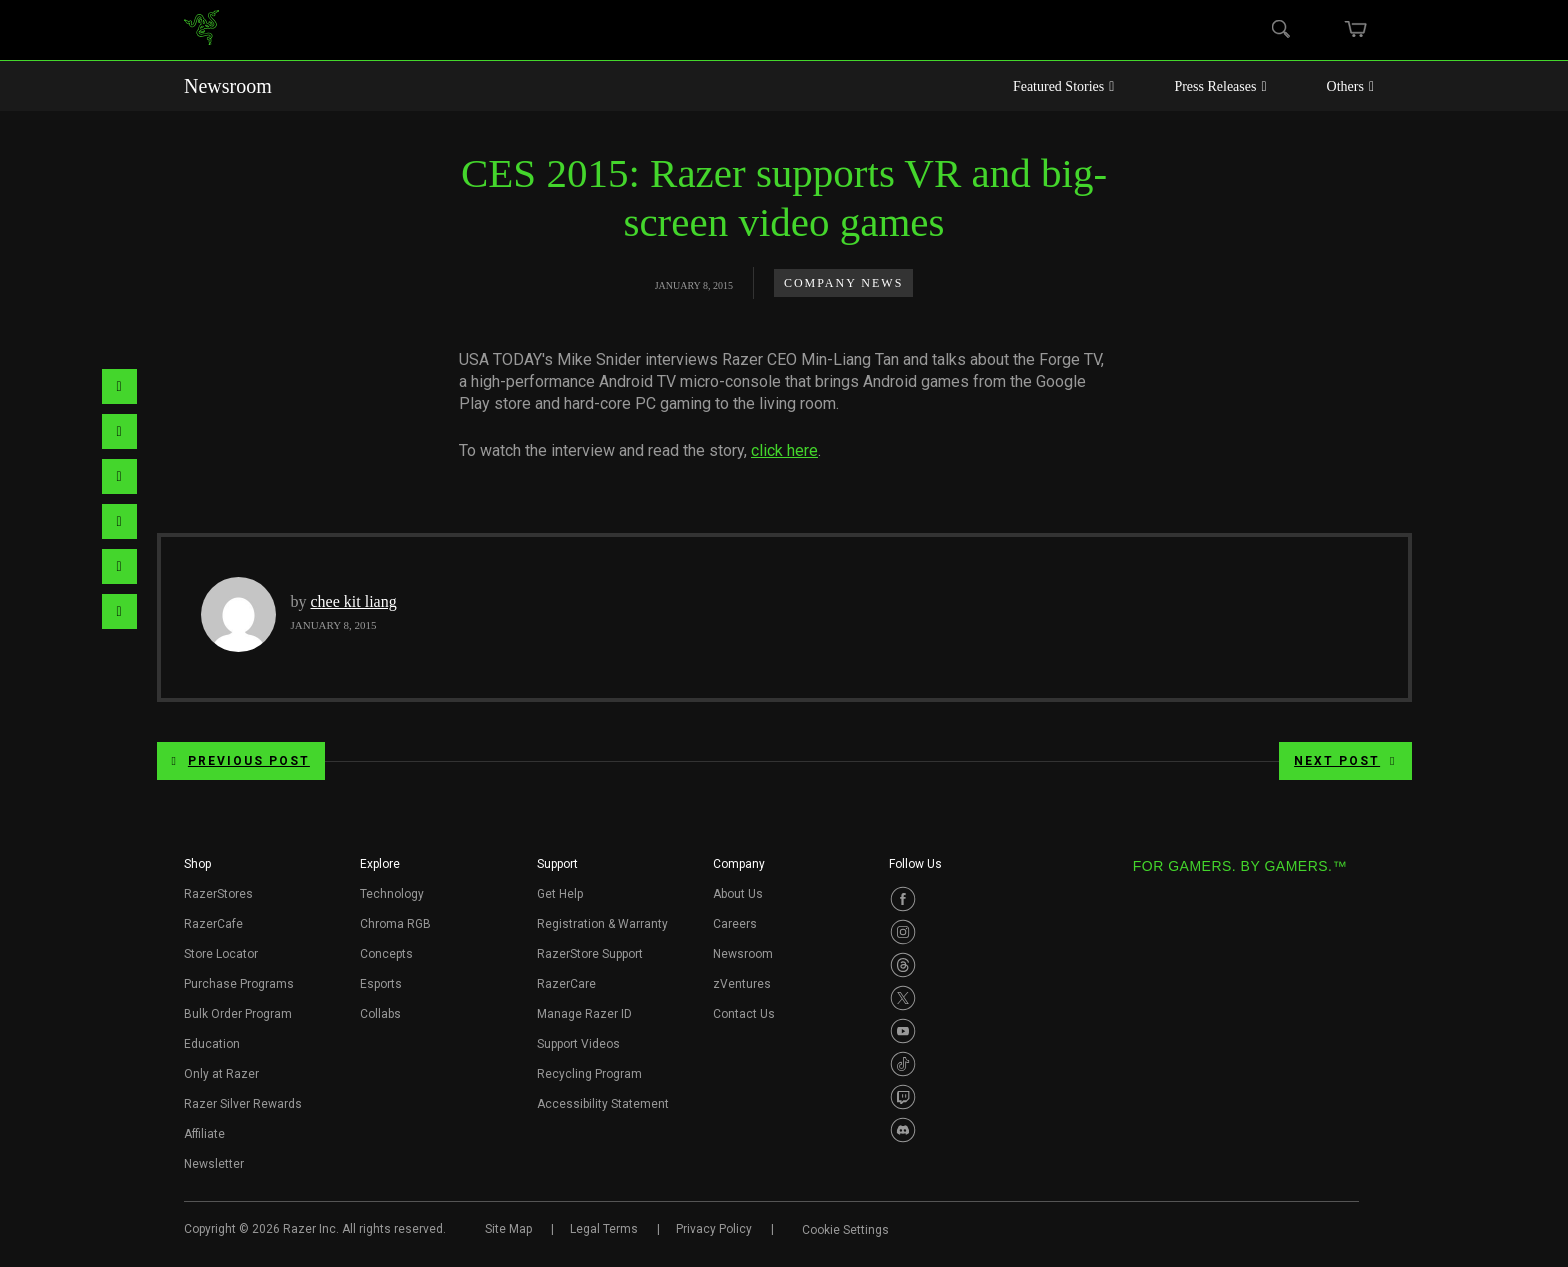  I want to click on Press Releases, so click(1220, 86).